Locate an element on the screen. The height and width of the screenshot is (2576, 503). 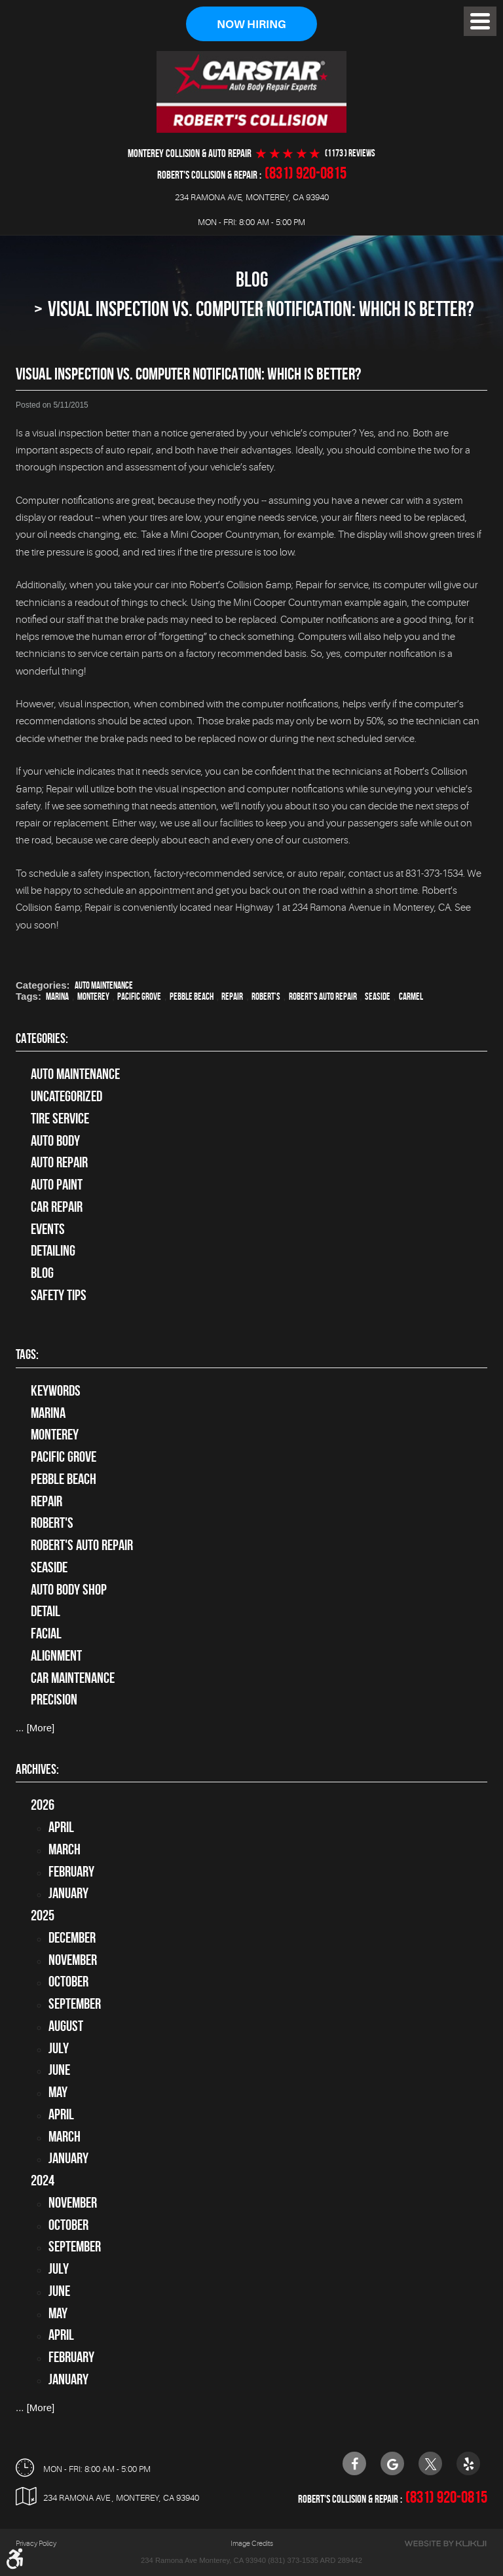
Website by is located at coordinates (445, 2544).